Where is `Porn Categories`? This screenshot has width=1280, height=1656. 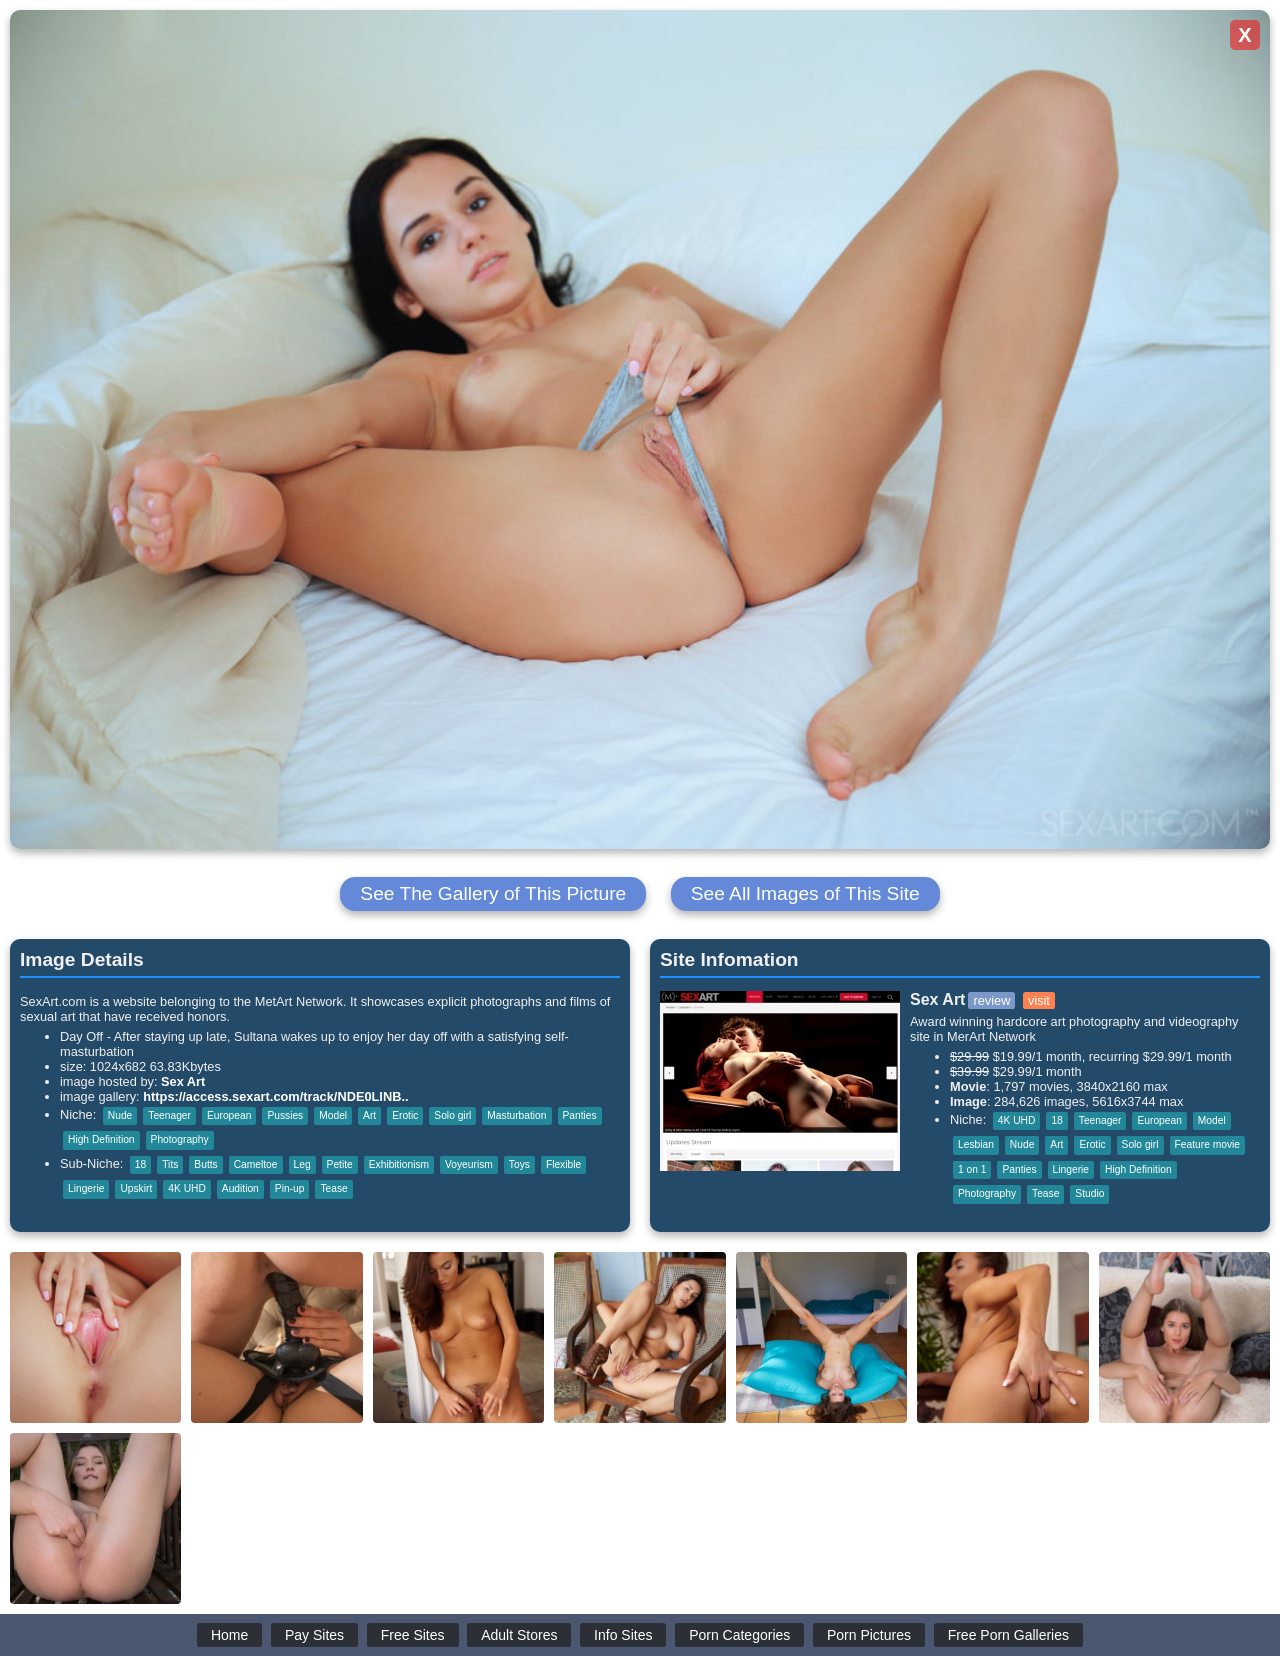 Porn Categories is located at coordinates (739, 1635).